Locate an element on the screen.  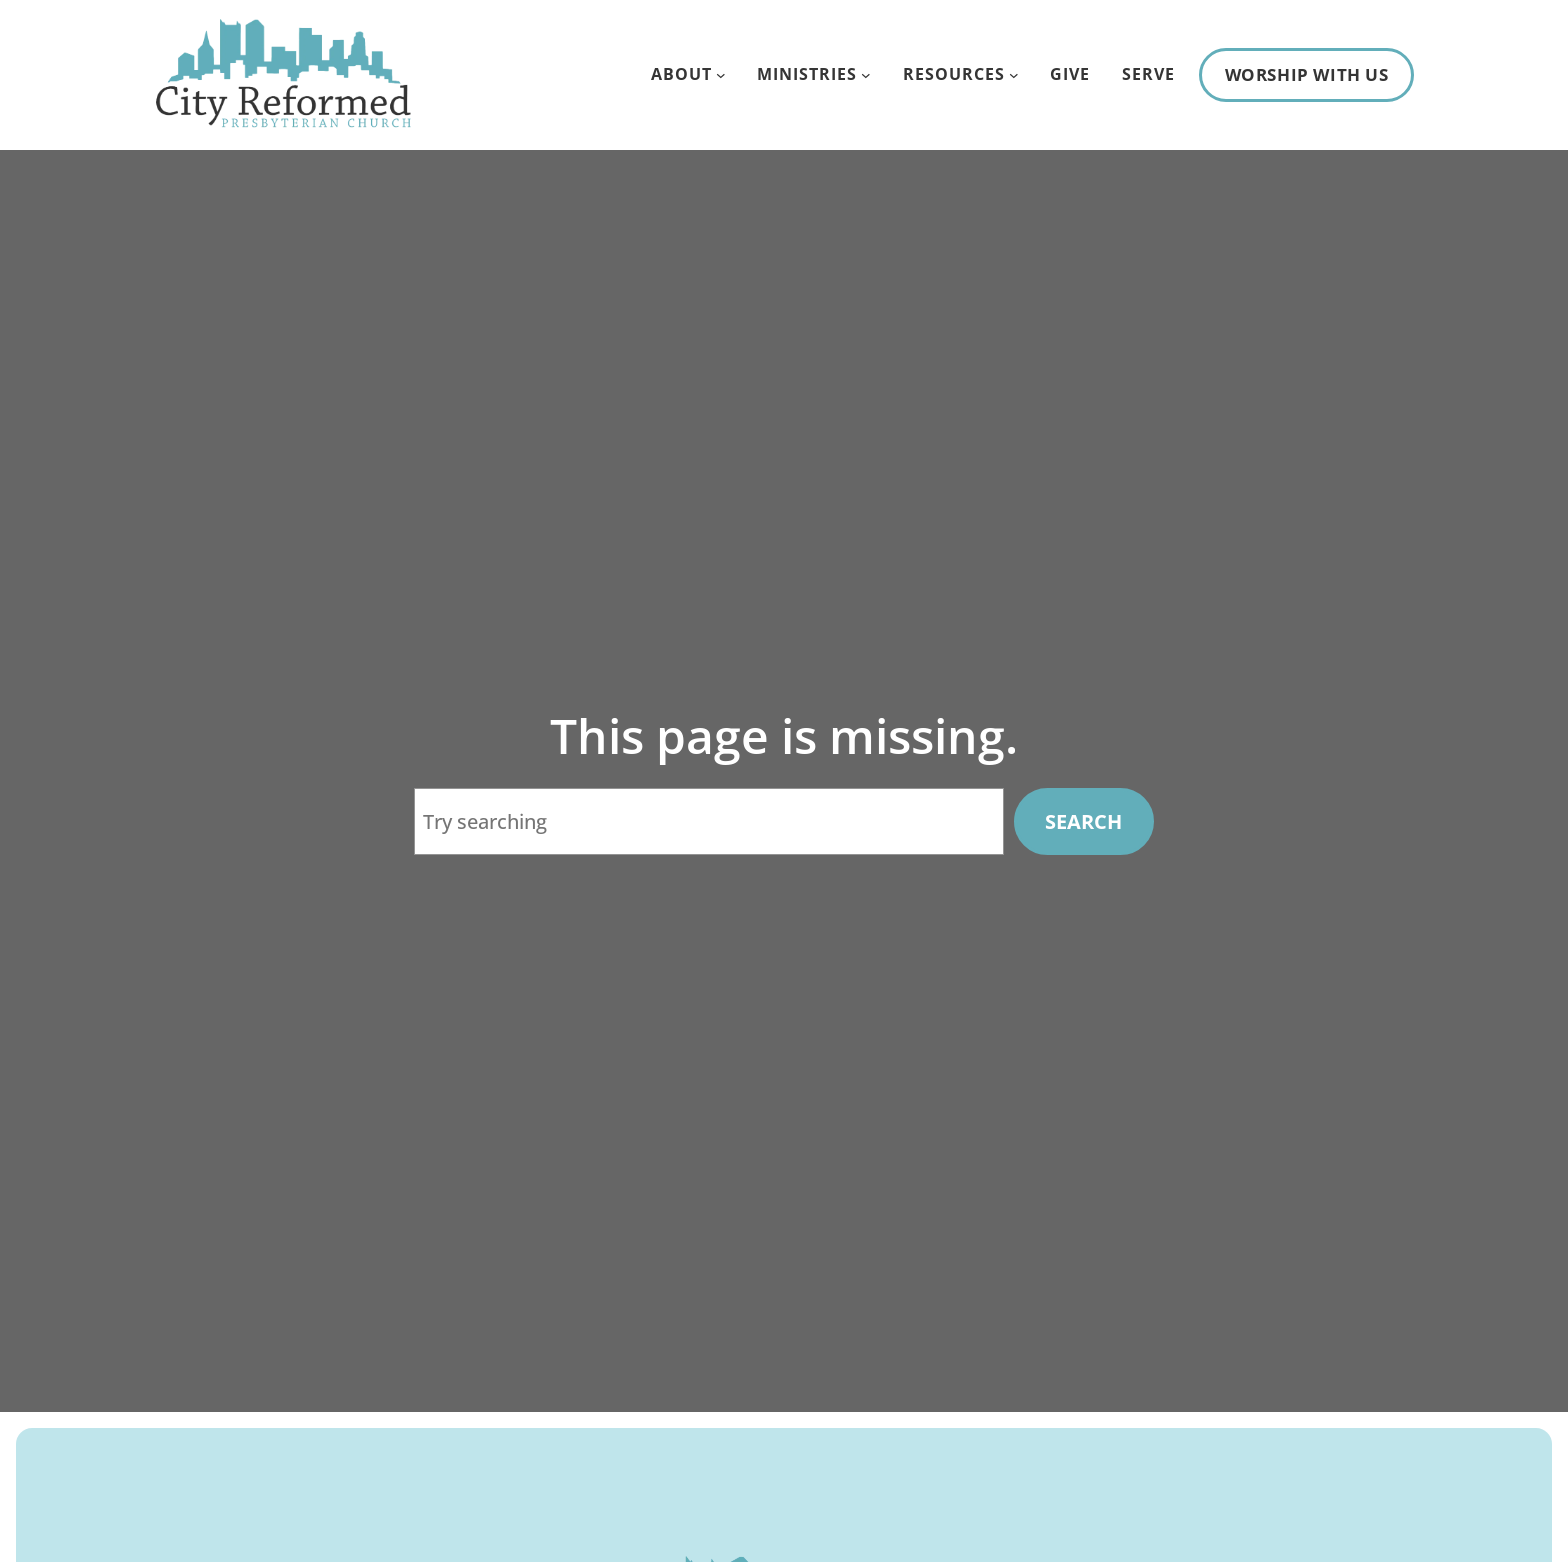
Worship With Us is located at coordinates (1307, 74).